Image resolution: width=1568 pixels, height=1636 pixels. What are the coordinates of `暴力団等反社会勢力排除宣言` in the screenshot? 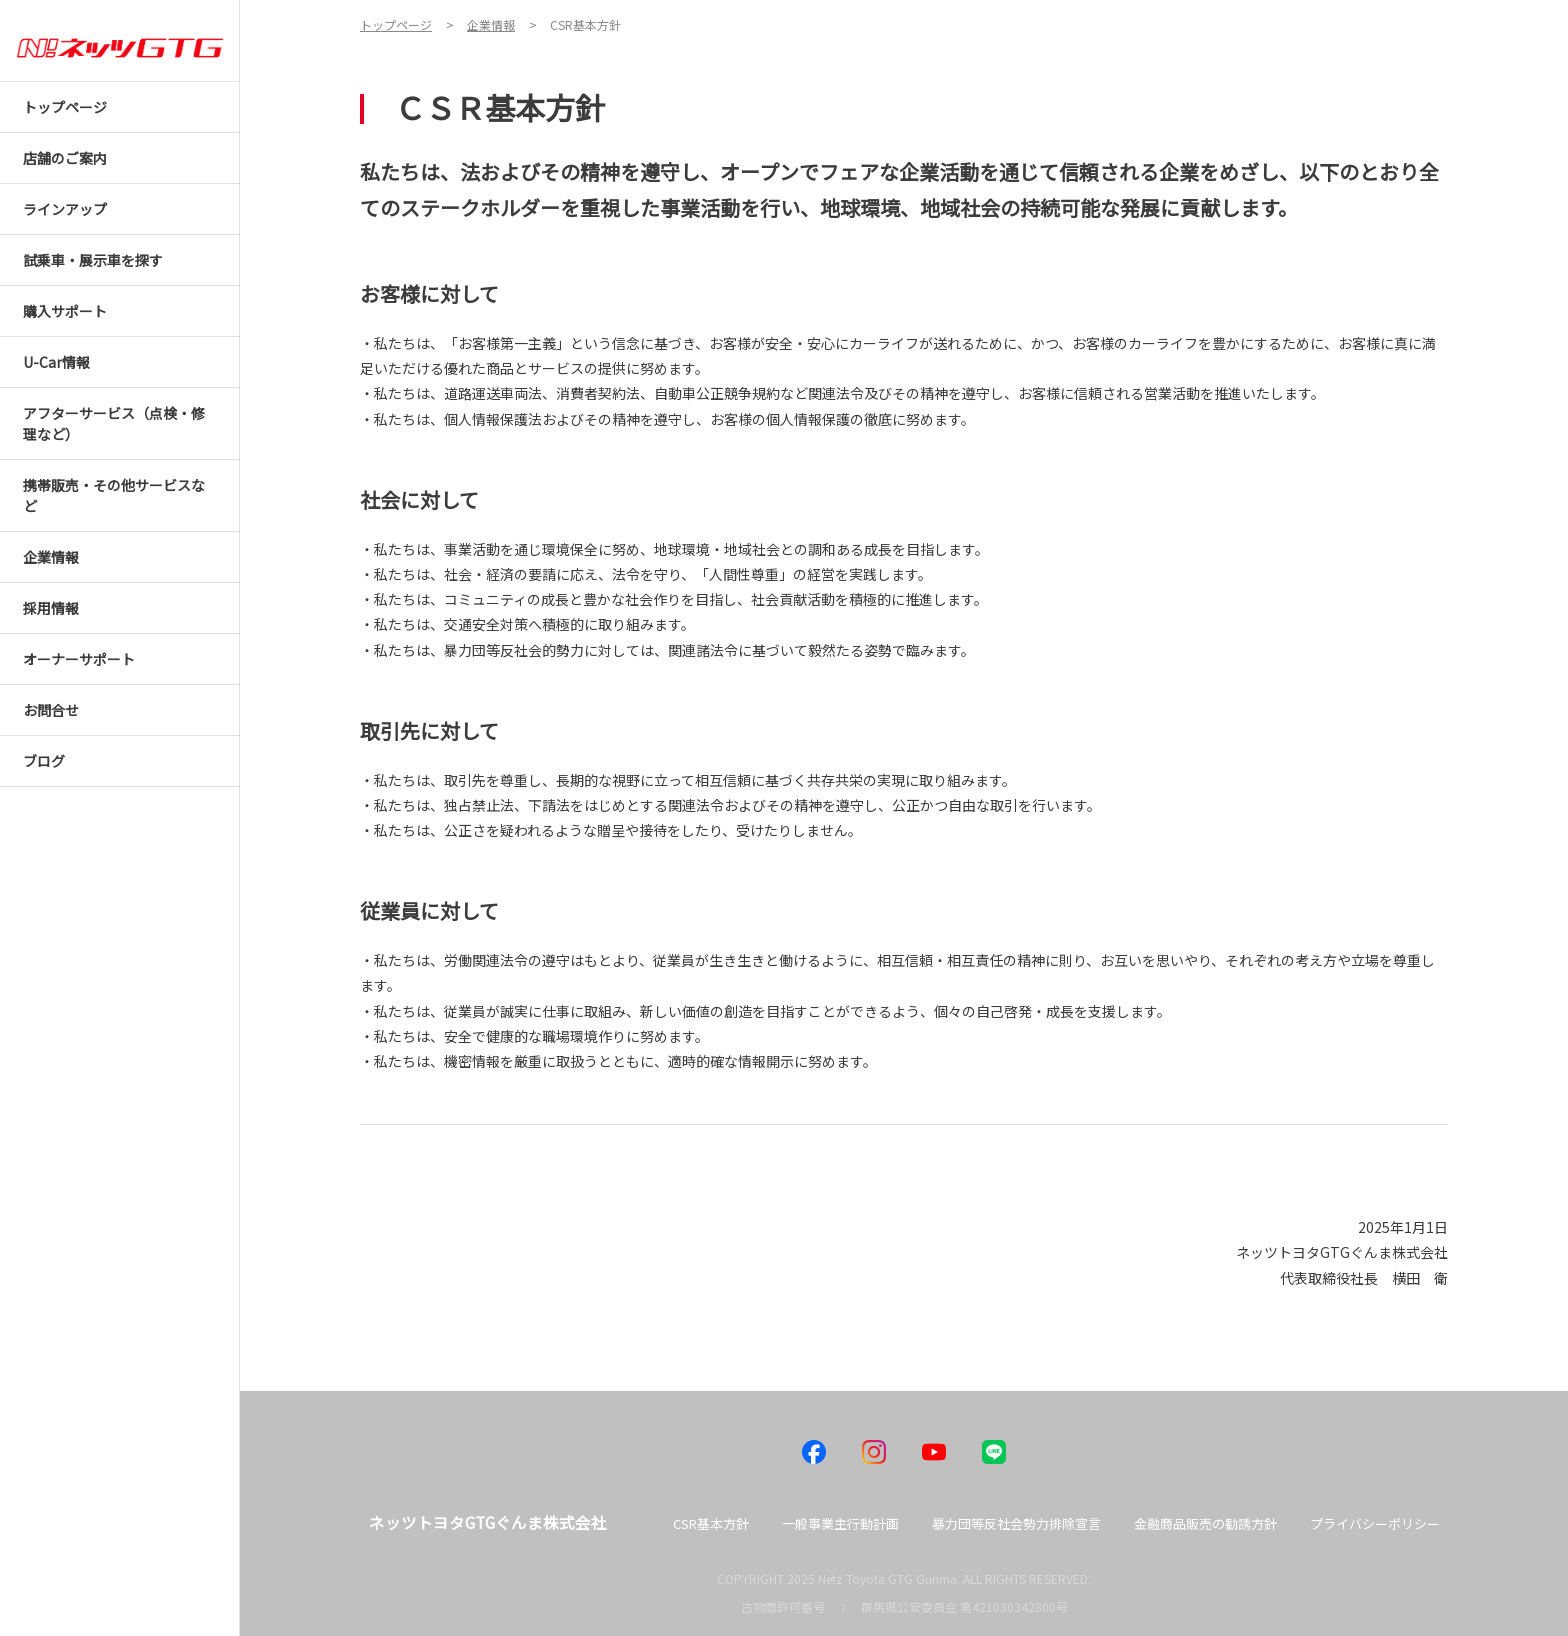 It's located at (1016, 1523).